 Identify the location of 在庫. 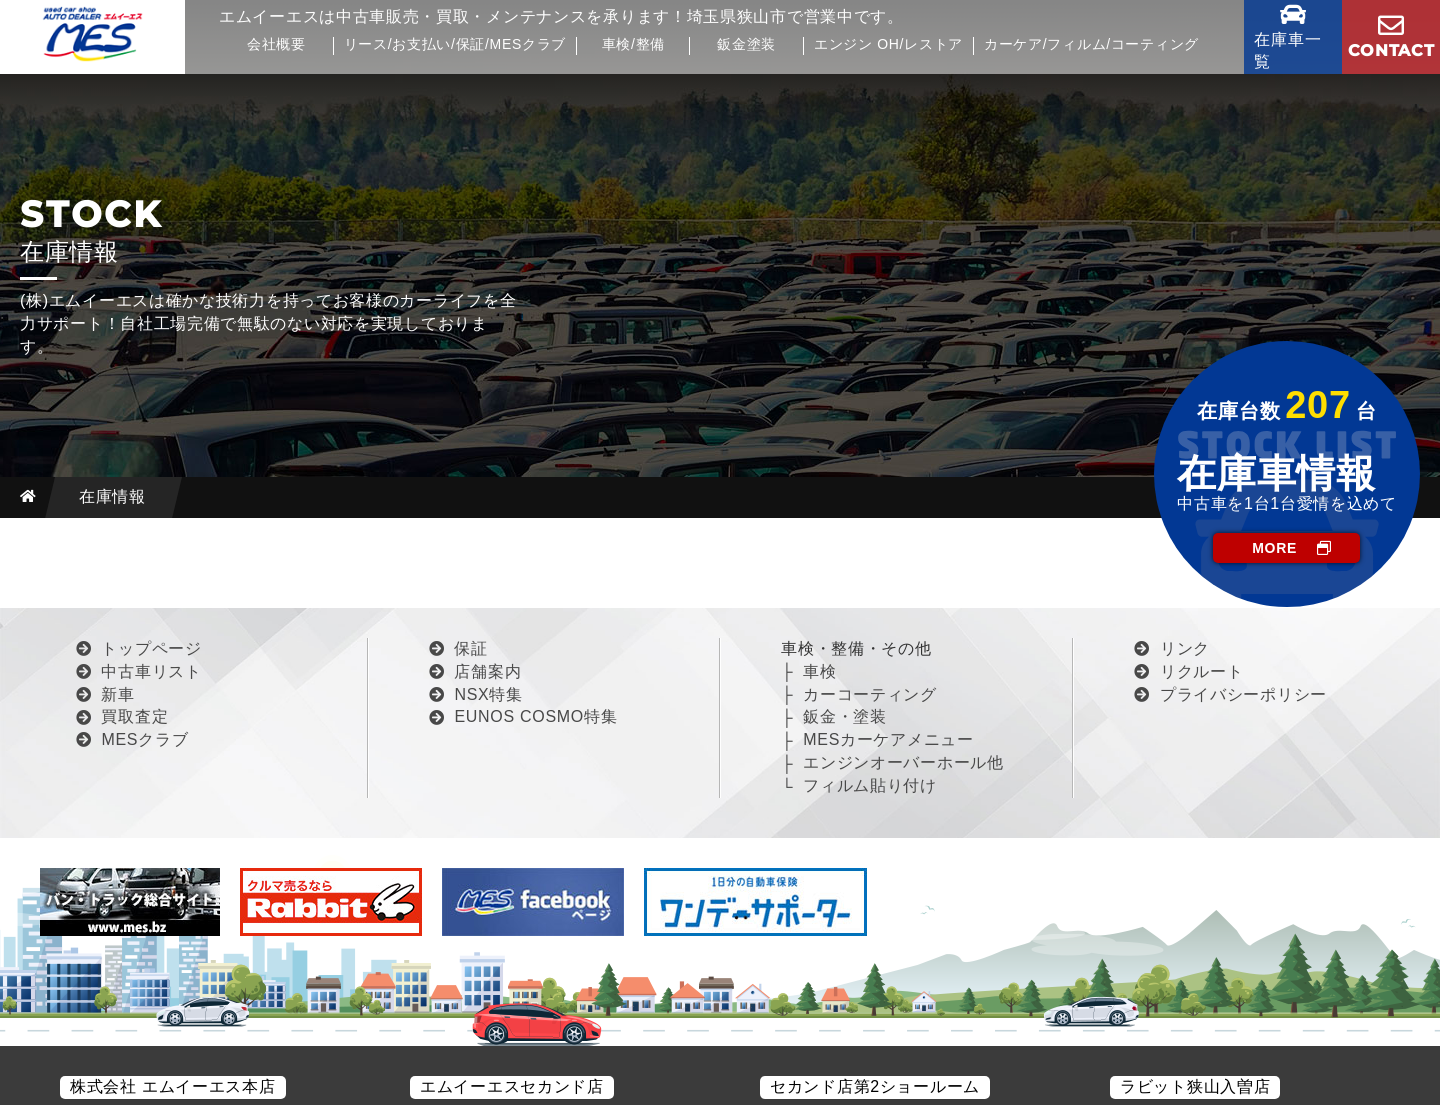
(1293, 50).